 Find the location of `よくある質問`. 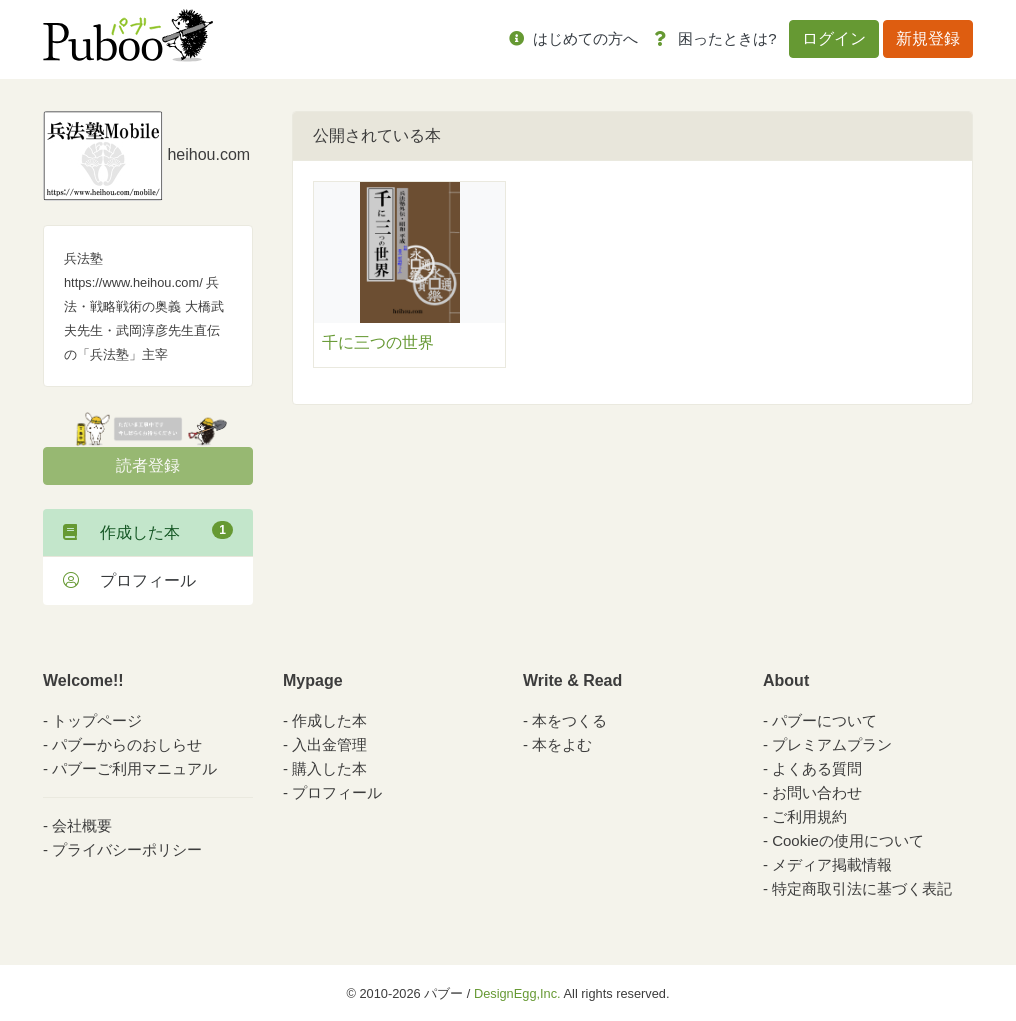

よくある質問 is located at coordinates (817, 768).